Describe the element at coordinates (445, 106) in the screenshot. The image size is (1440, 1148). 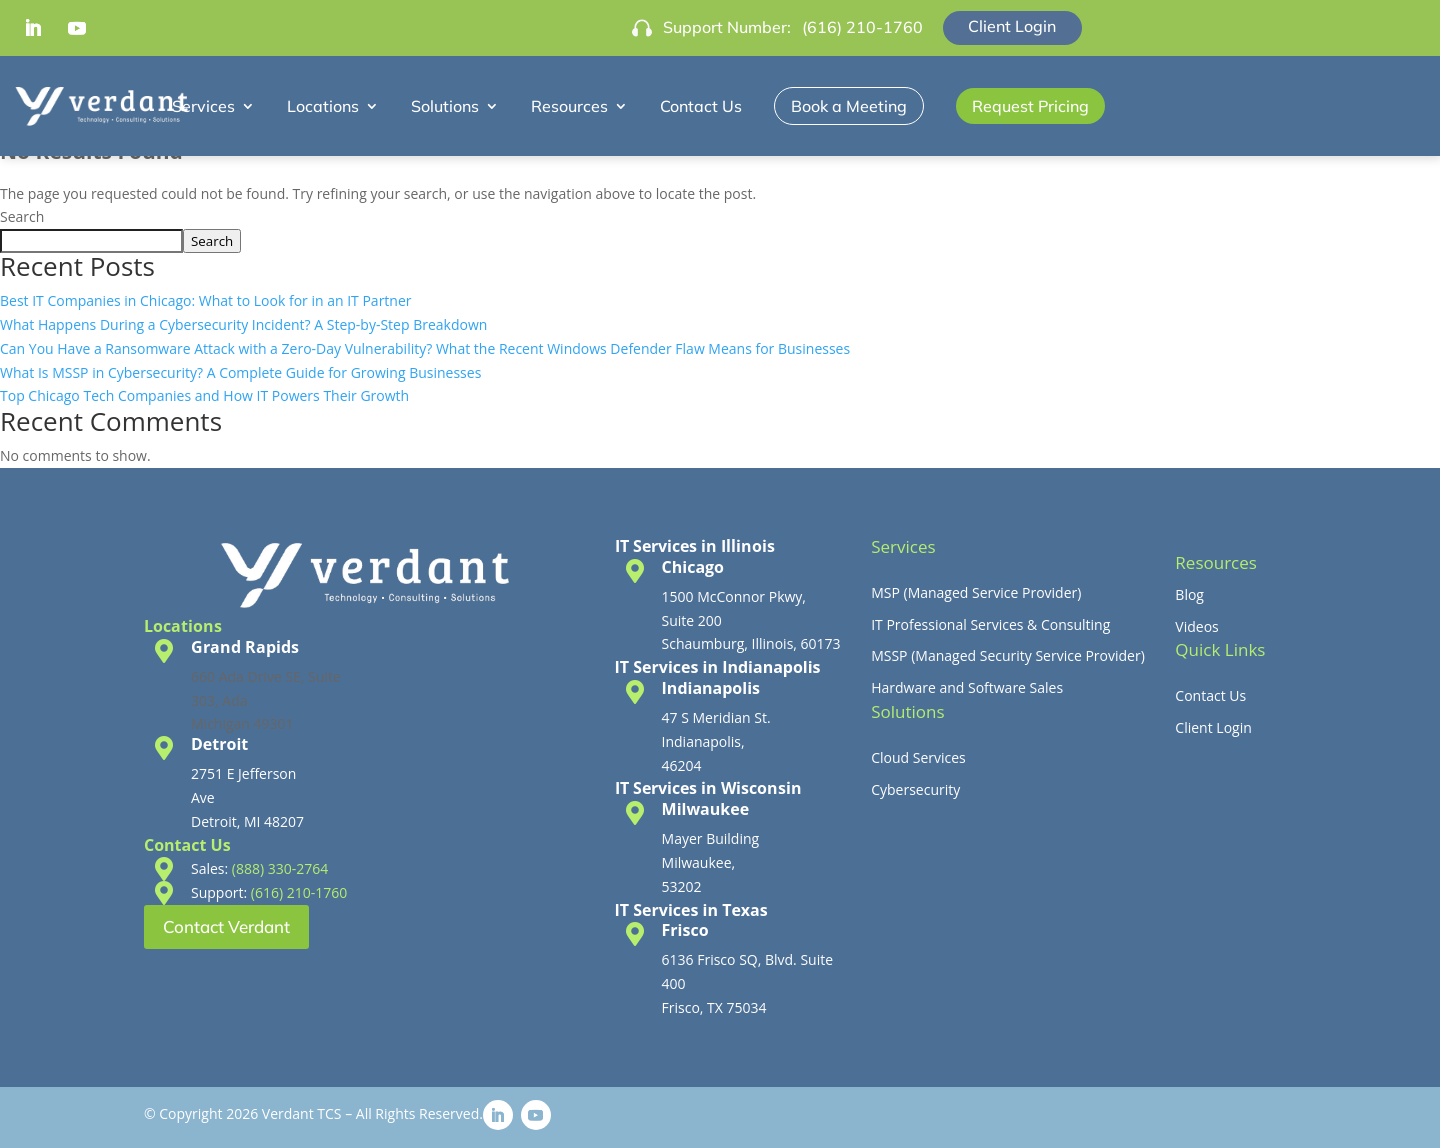
I see `Solutions` at that location.